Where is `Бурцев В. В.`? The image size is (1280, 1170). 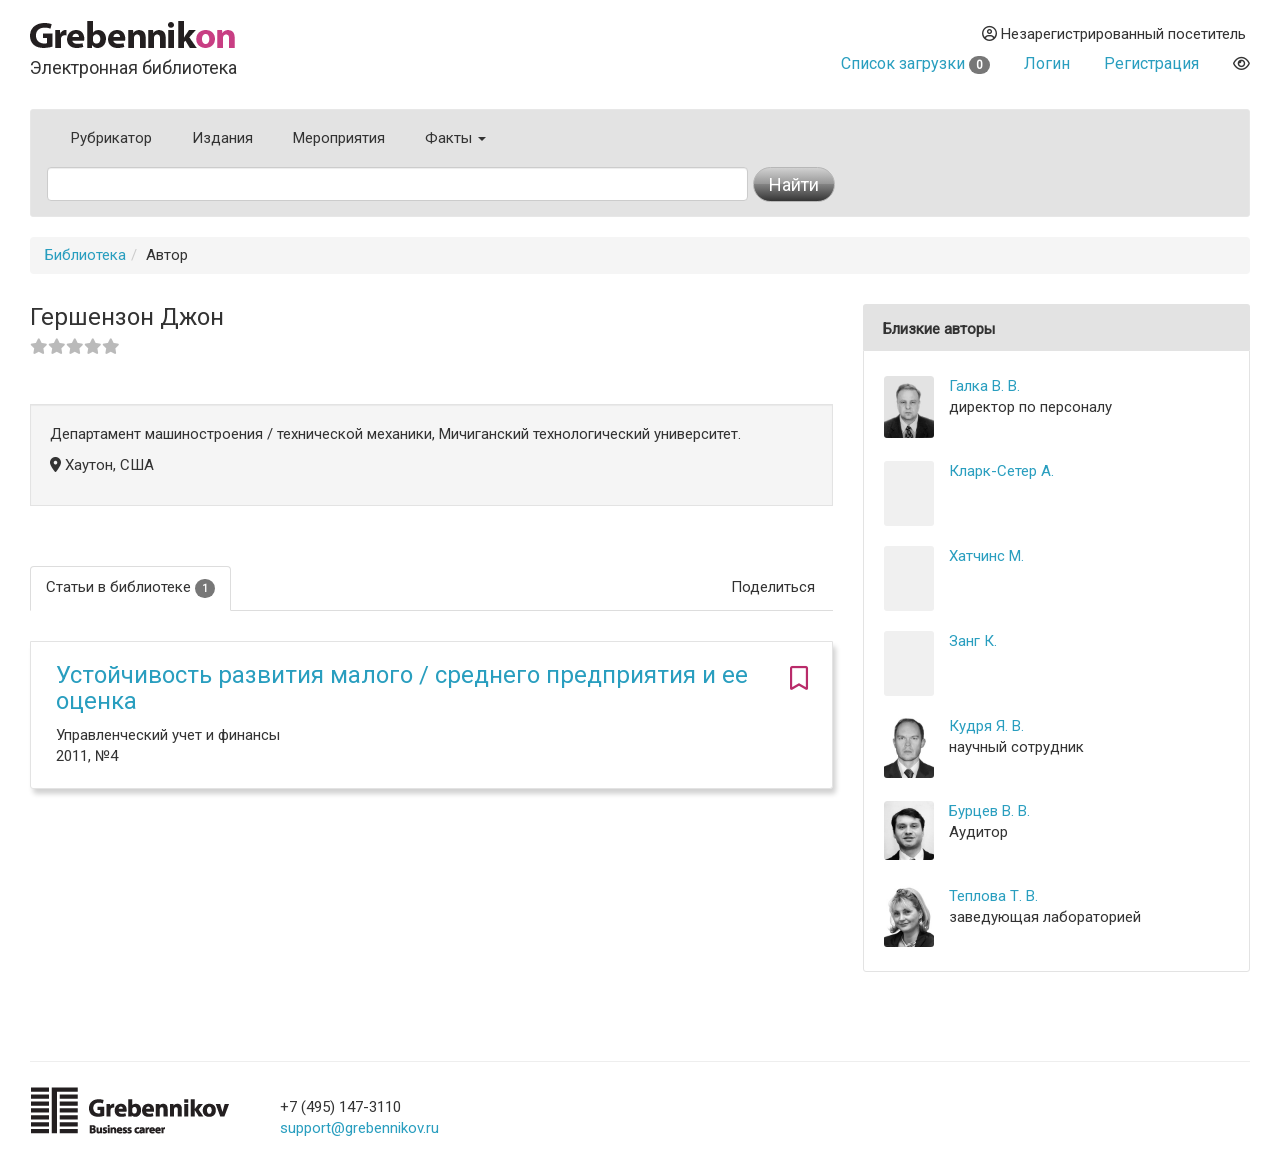 Бурцев В. В. is located at coordinates (989, 811).